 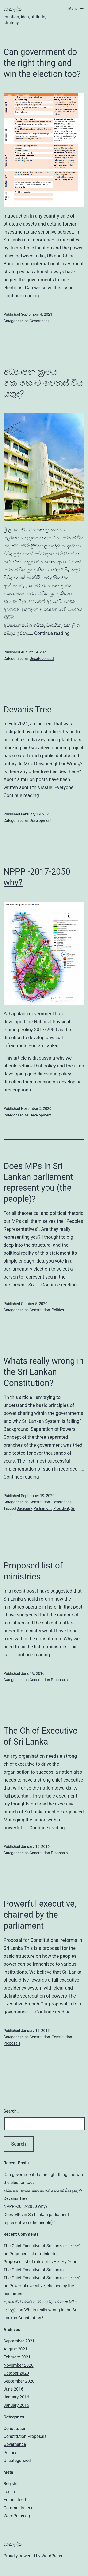 What do you see at coordinates (52, 2555) in the screenshot?
I see `WordPress` at bounding box center [52, 2555].